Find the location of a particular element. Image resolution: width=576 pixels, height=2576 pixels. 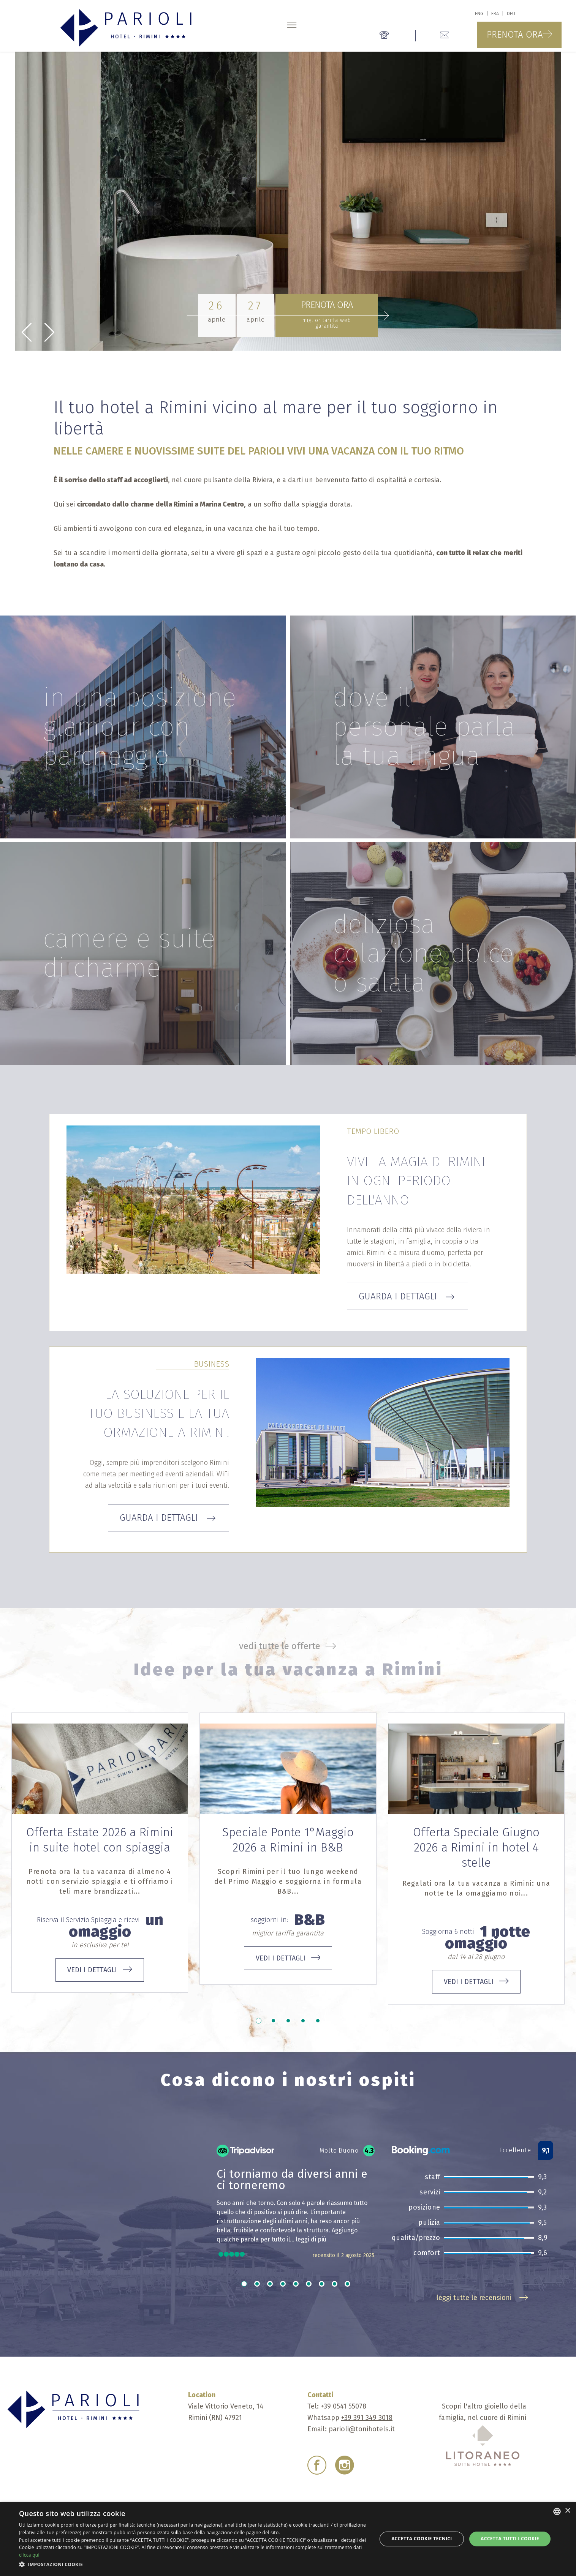

Accetta tutti i cookie [button] is located at coordinates (510, 2538).